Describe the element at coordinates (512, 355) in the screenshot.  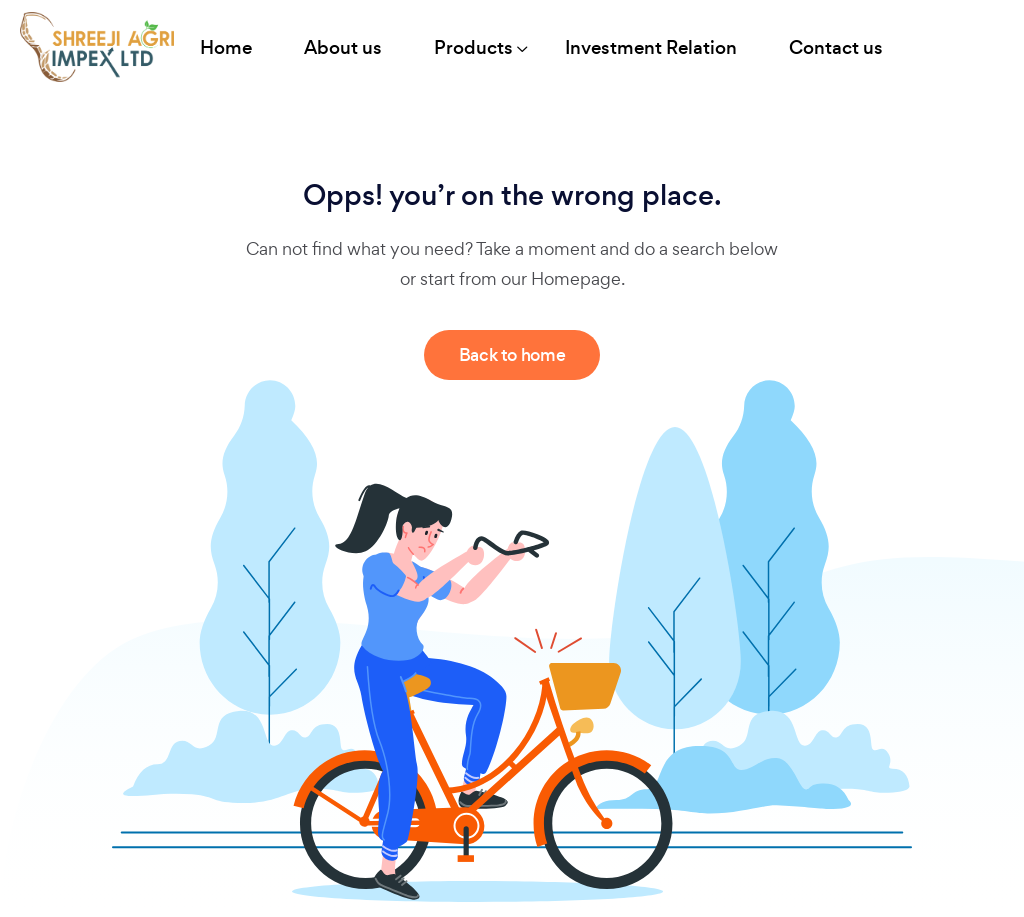
I see `Back to home` at that location.